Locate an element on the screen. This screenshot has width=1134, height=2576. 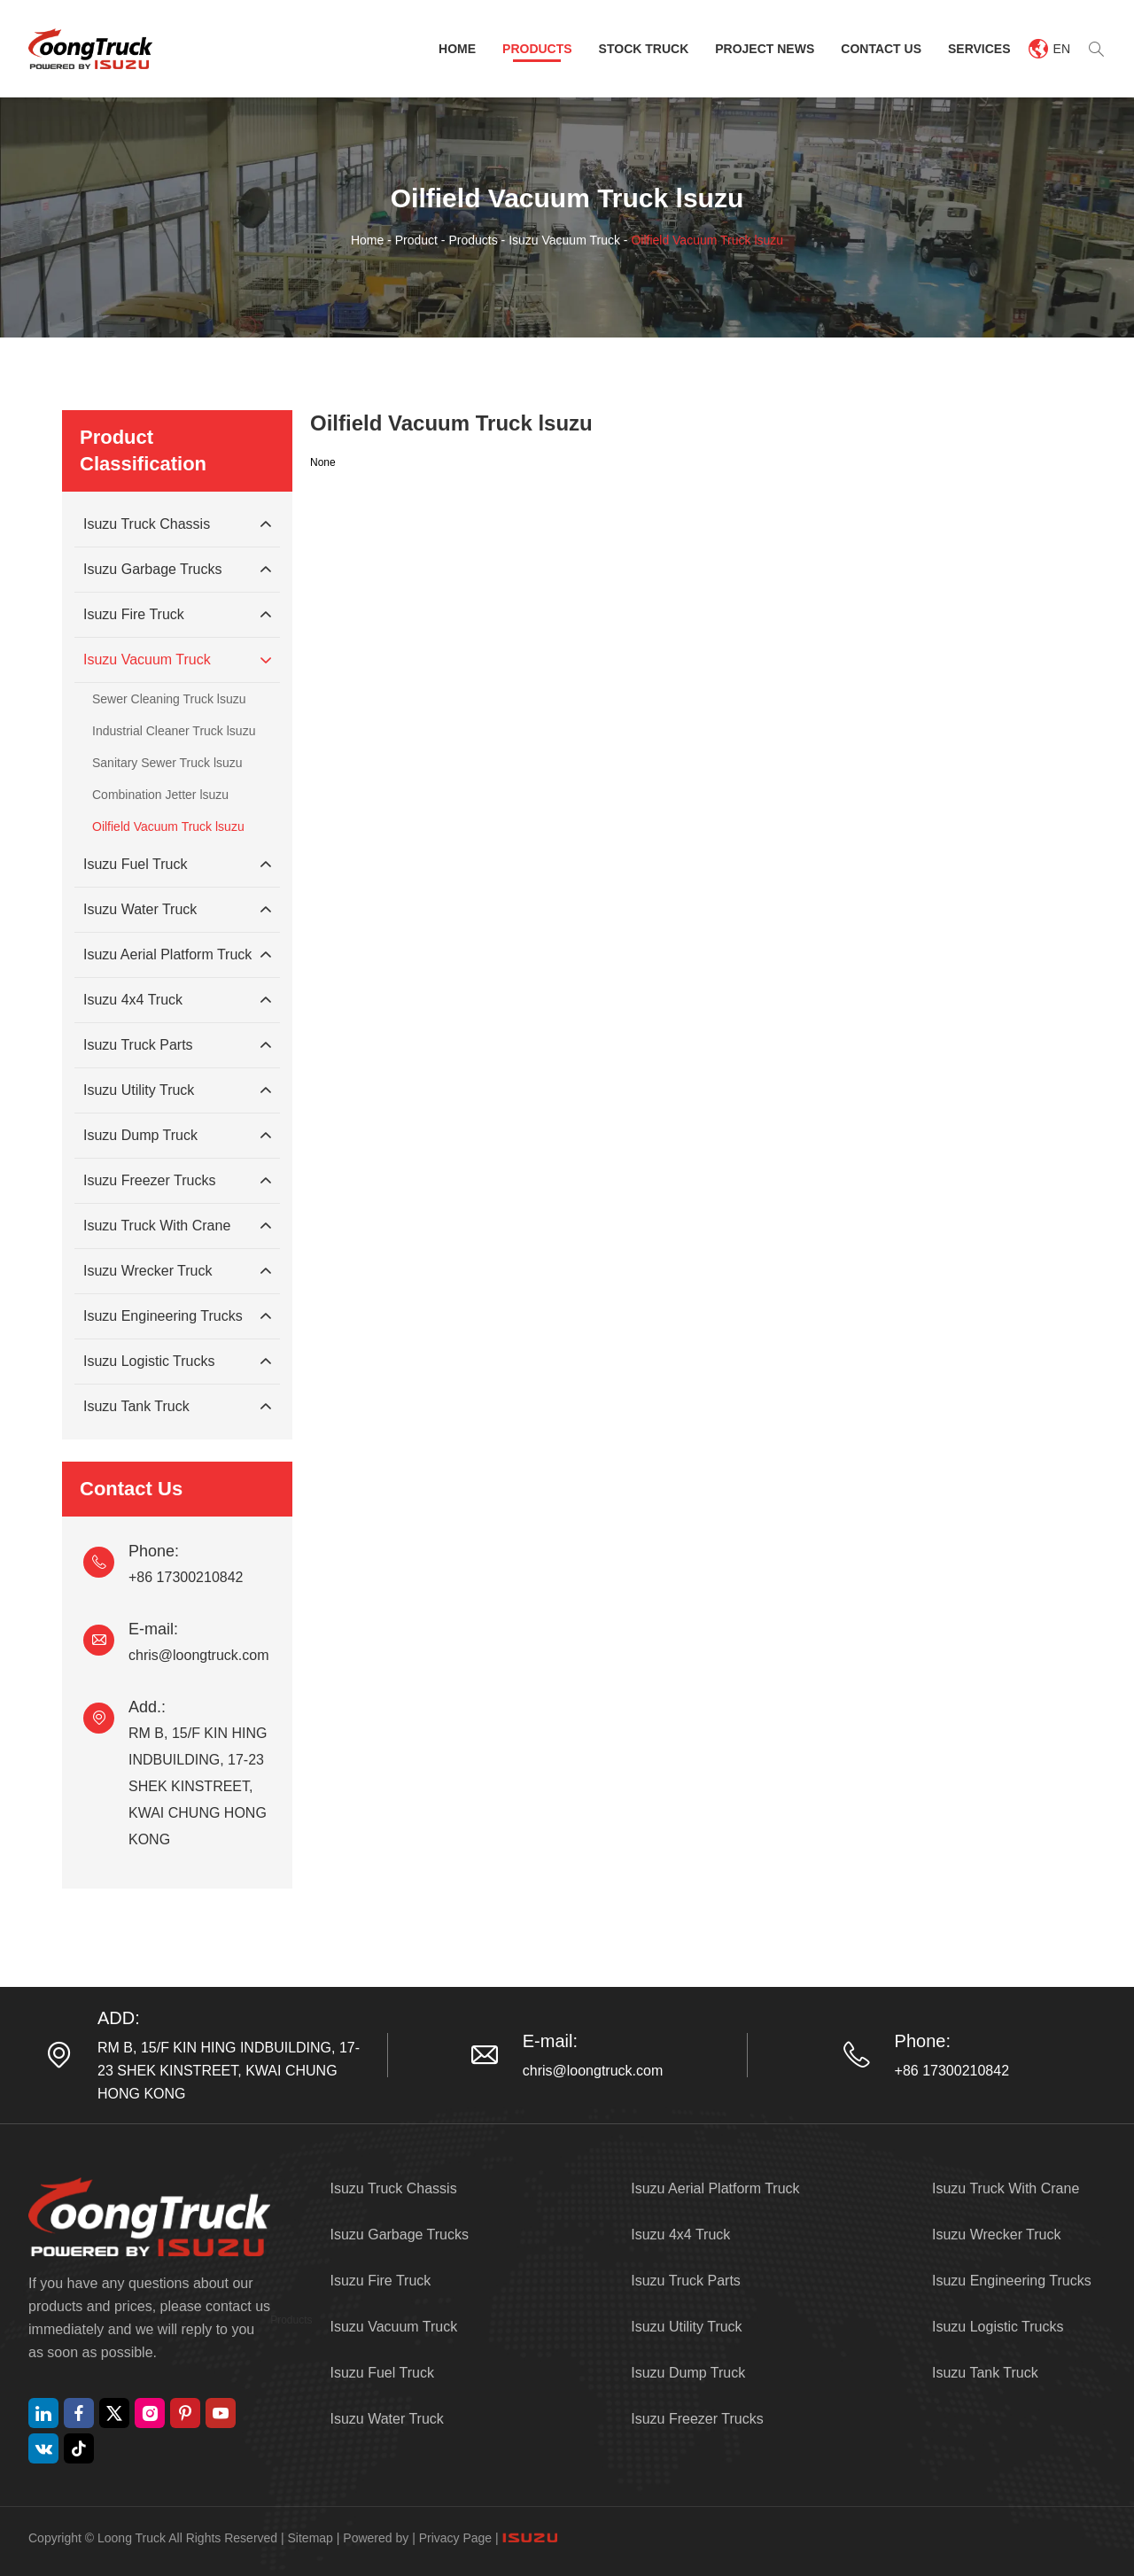
Oilfield Vacuum Truck lsuzu is located at coordinates (707, 240).